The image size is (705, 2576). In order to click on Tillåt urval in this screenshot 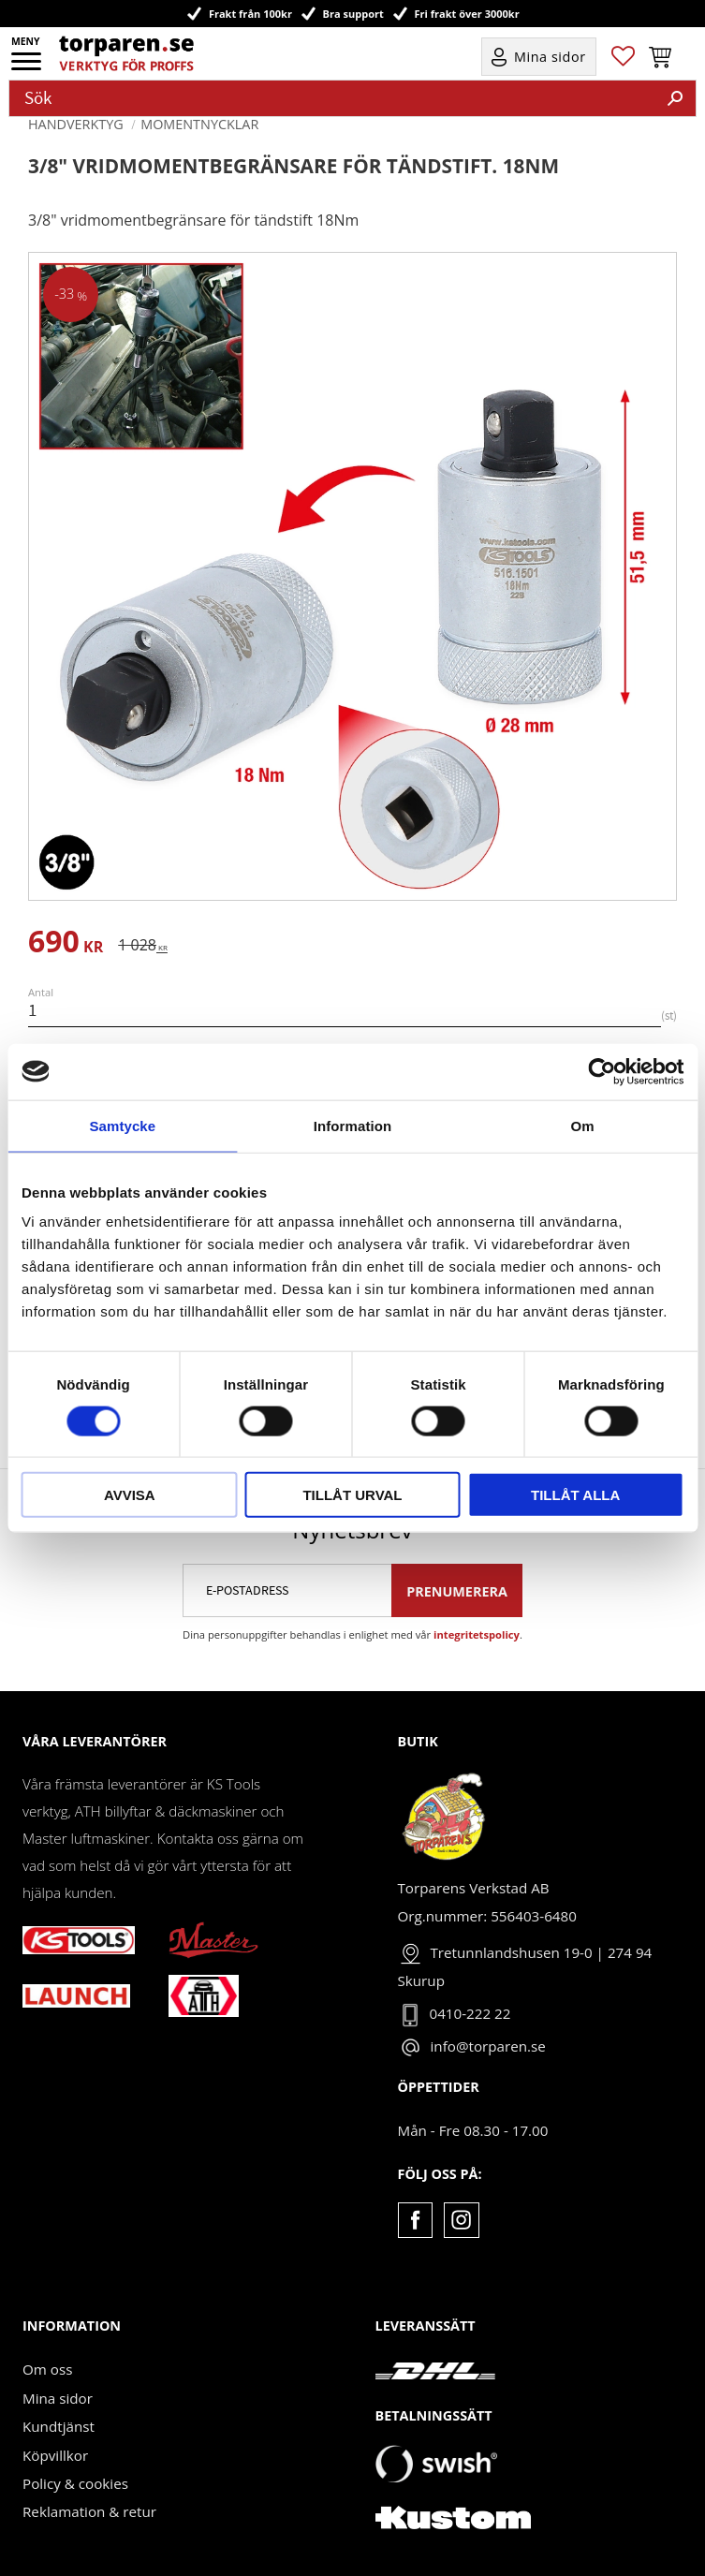, I will do `click(352, 1495)`.